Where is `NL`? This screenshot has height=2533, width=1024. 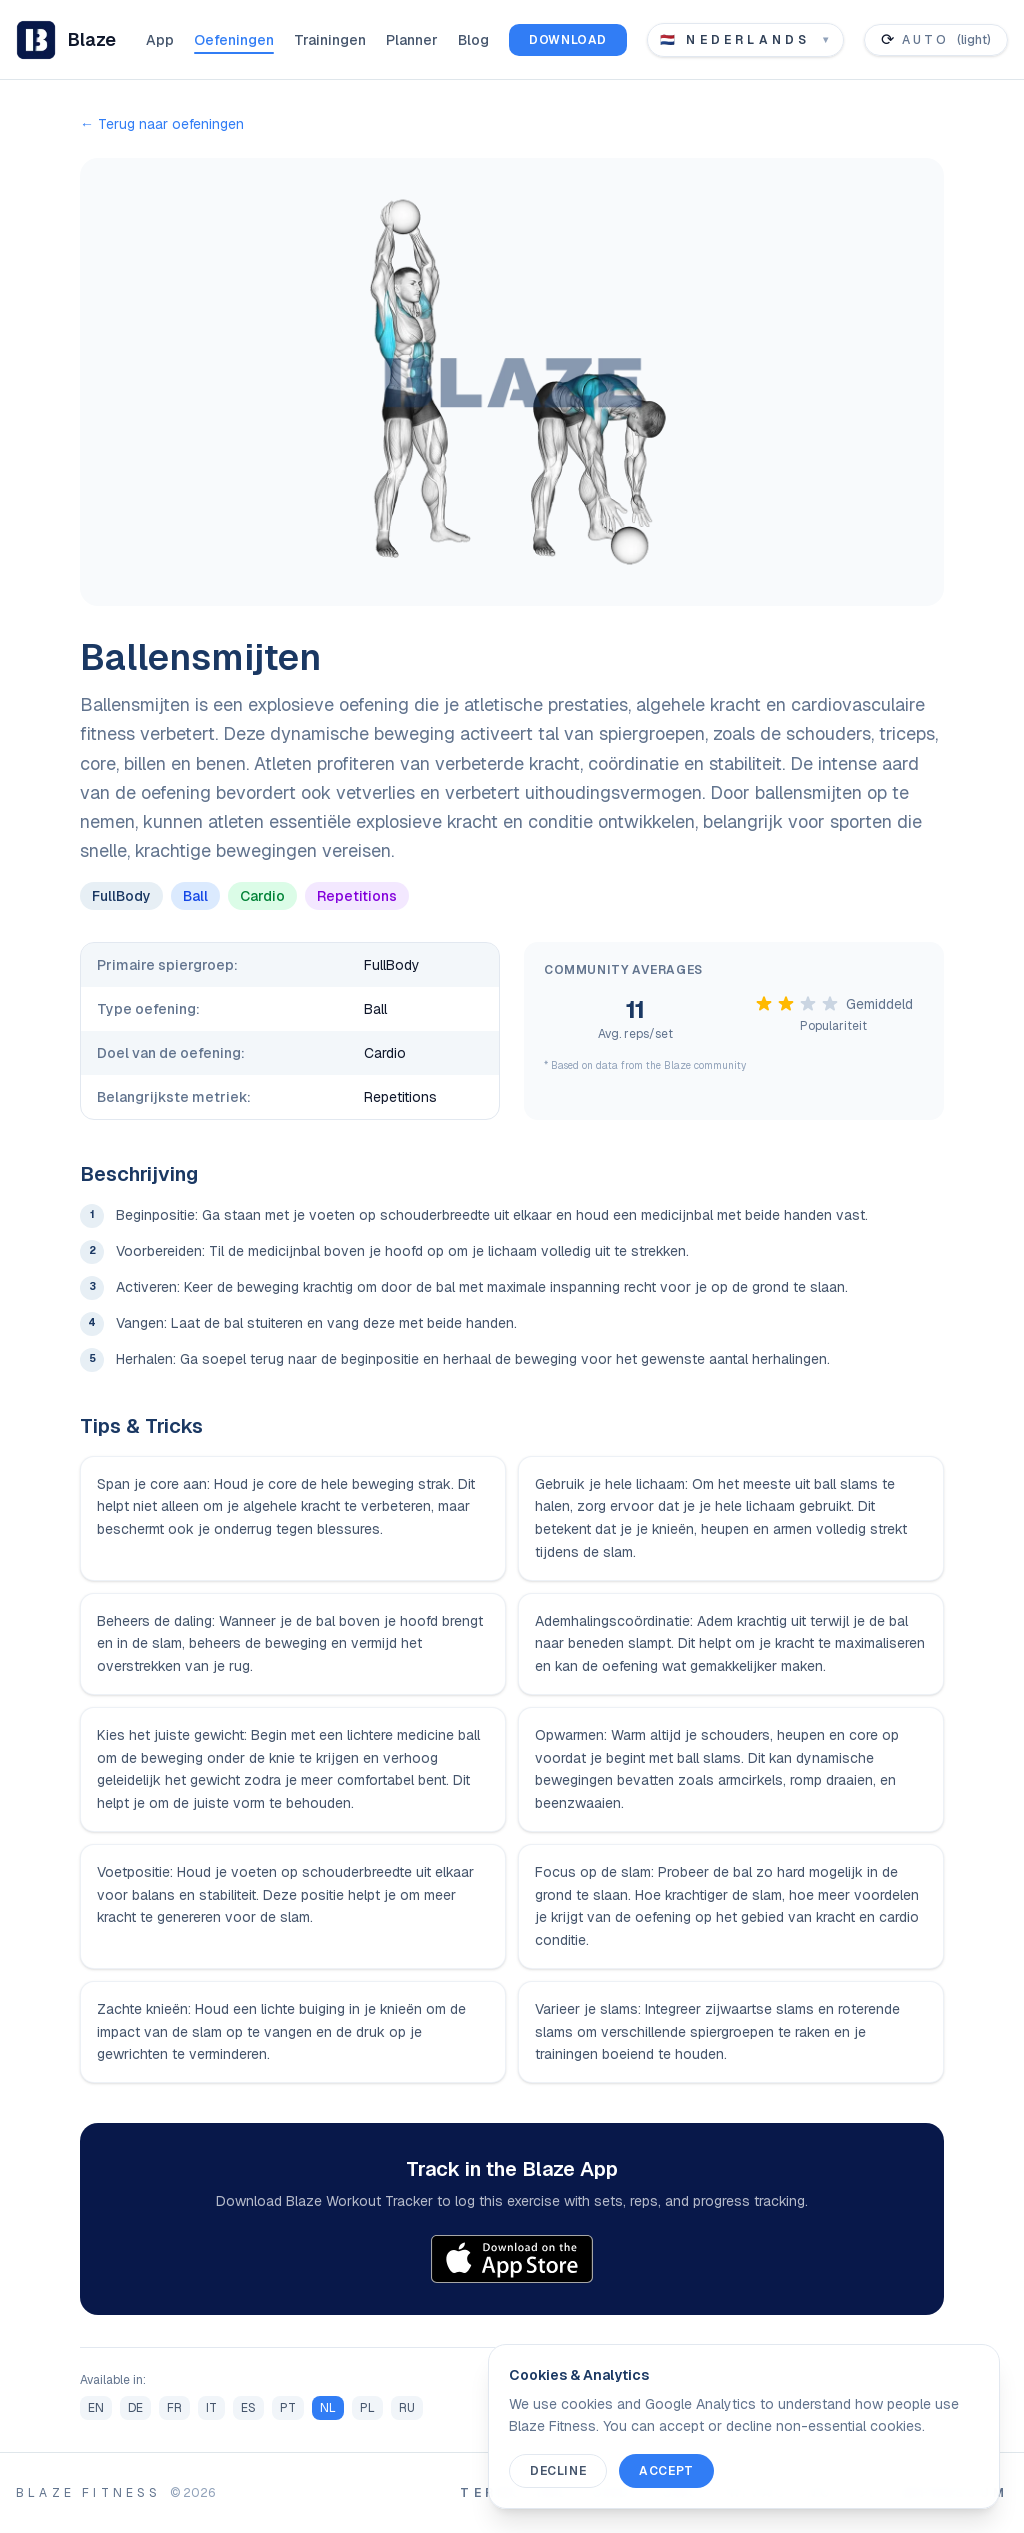 NL is located at coordinates (328, 2408).